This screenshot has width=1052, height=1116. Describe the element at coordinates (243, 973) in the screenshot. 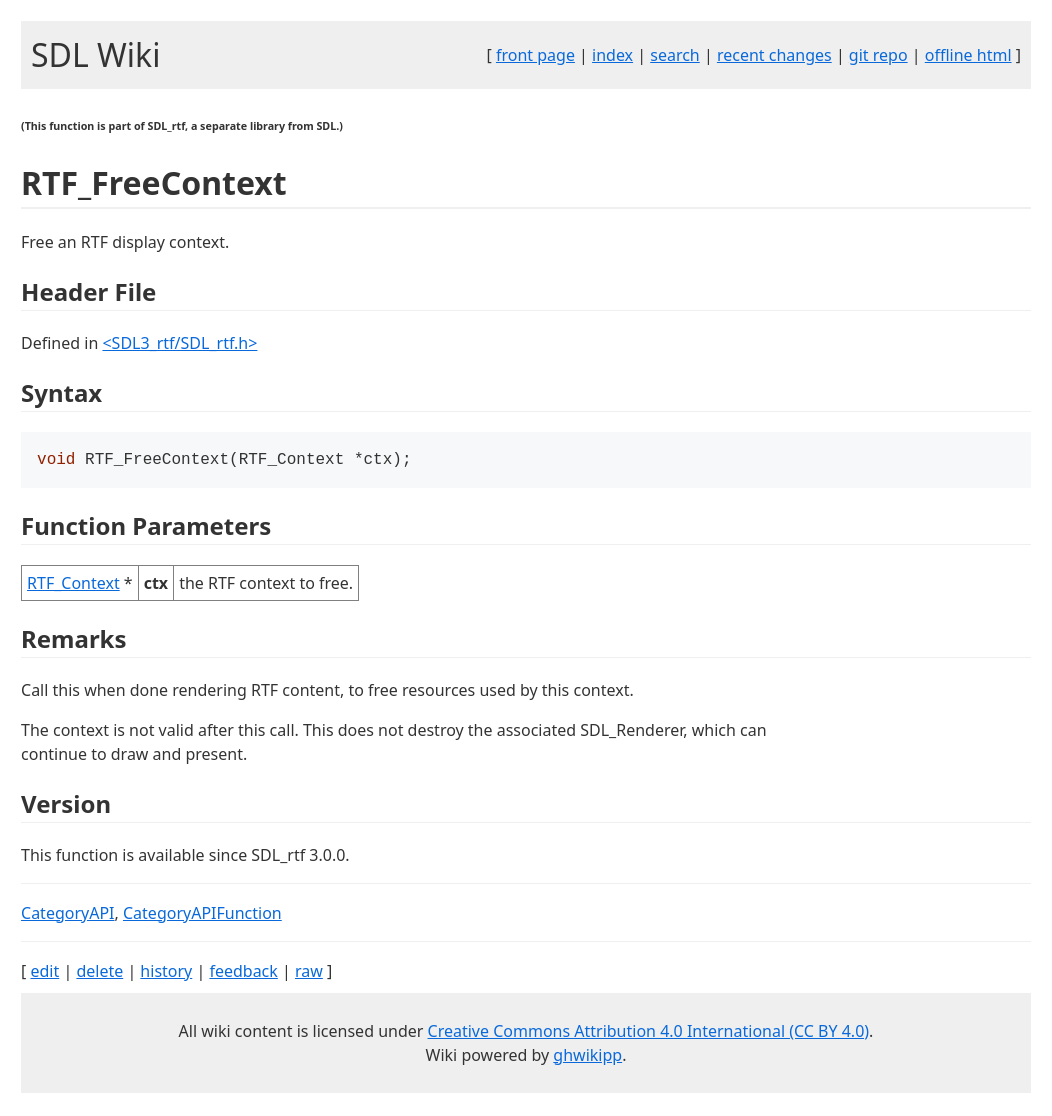

I see `feedback` at that location.